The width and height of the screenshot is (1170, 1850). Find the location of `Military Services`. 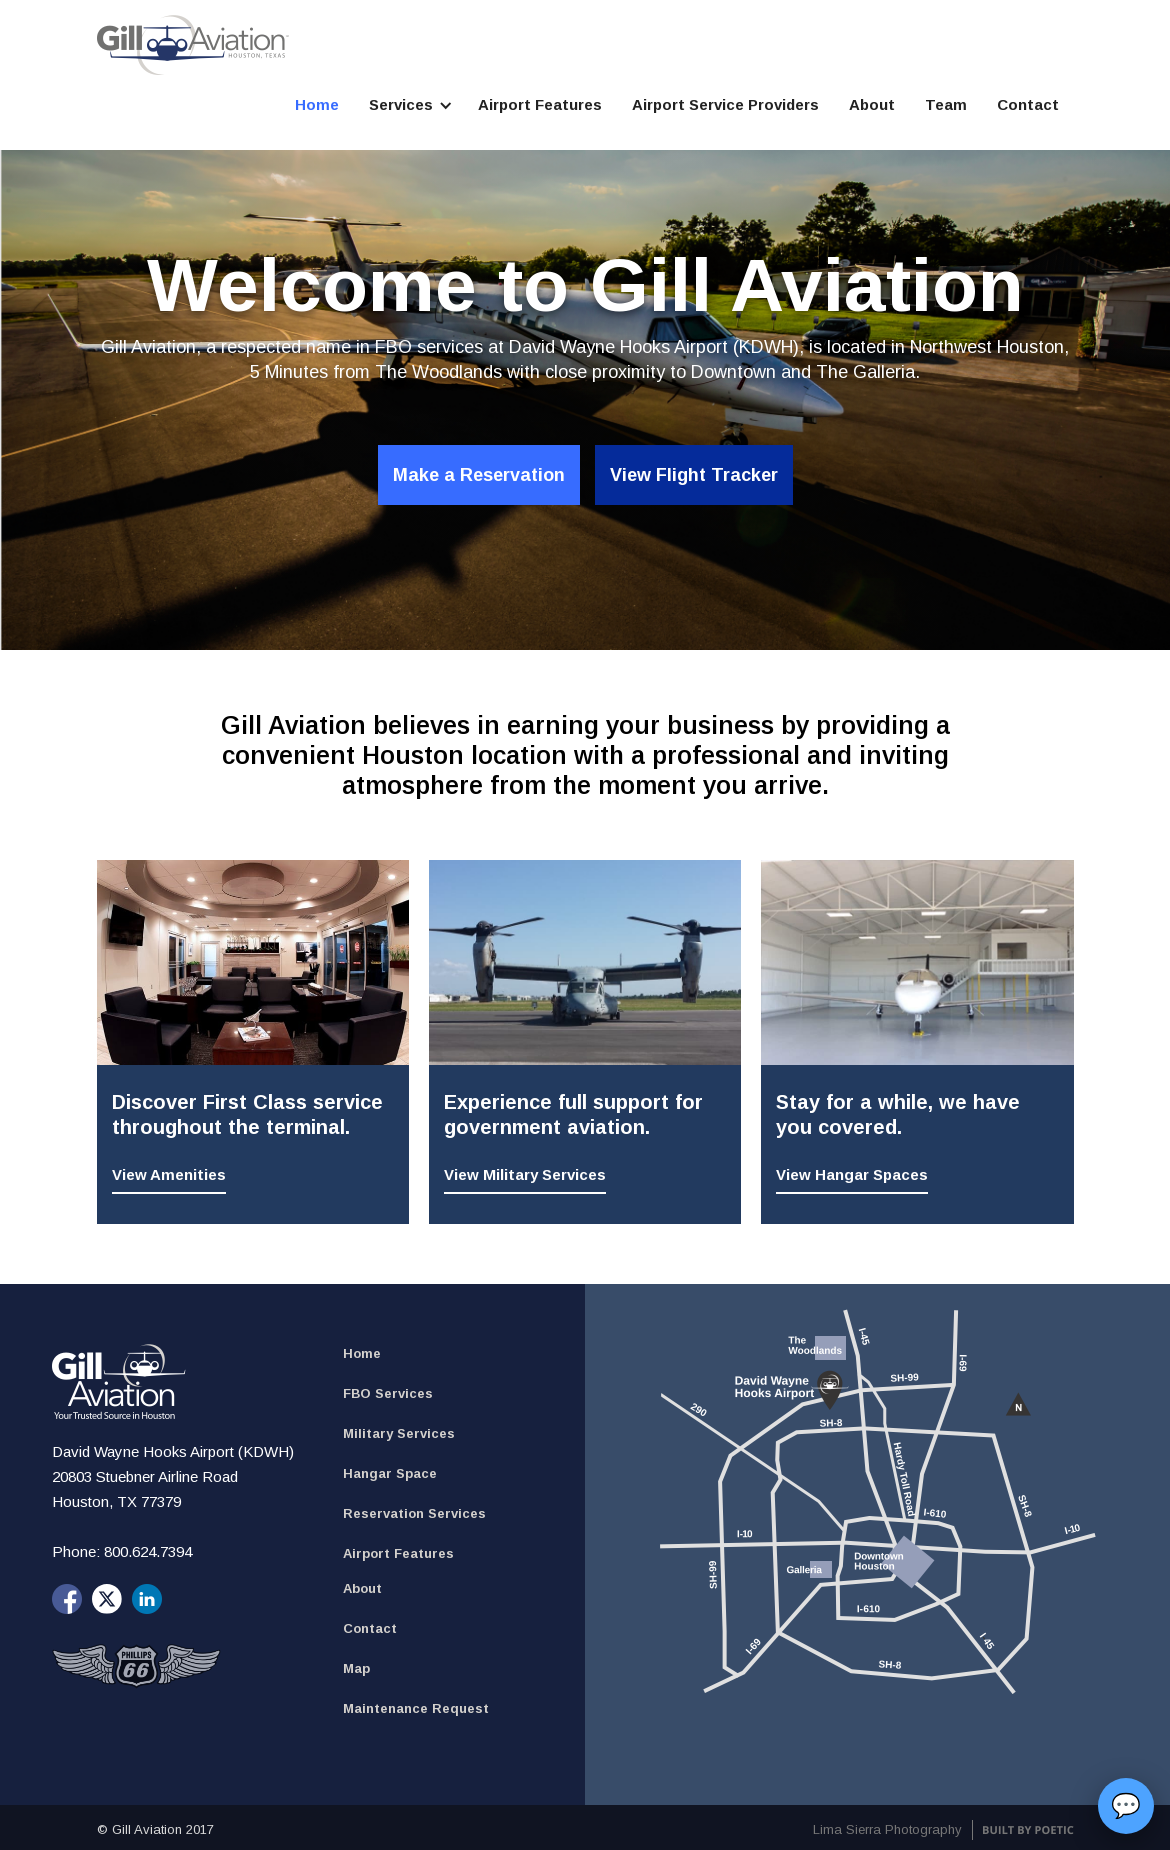

Military Services is located at coordinates (399, 1433).